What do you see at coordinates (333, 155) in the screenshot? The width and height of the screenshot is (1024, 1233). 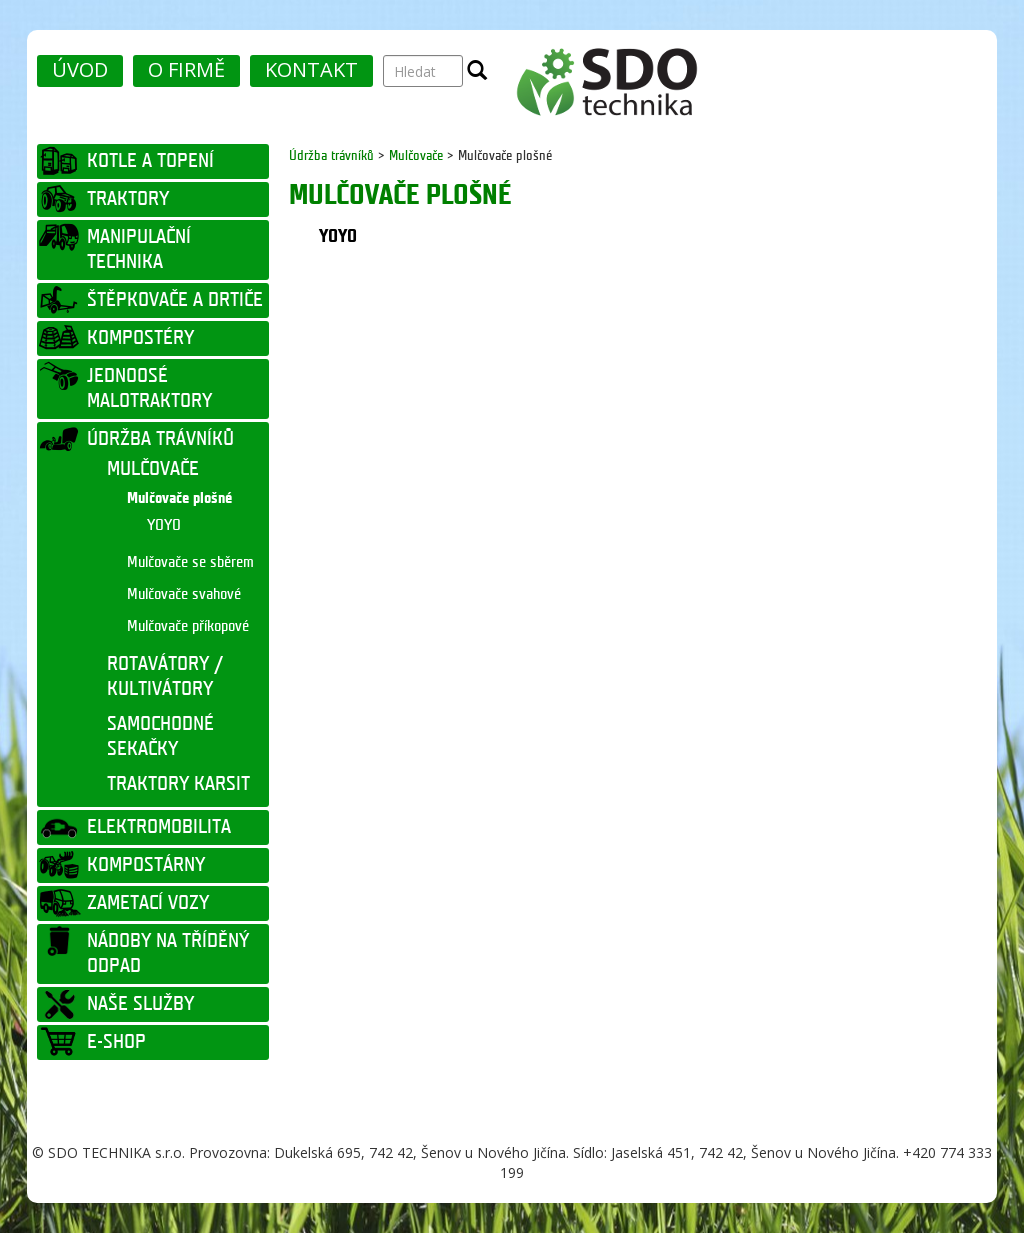 I see `Údržba trávníků` at bounding box center [333, 155].